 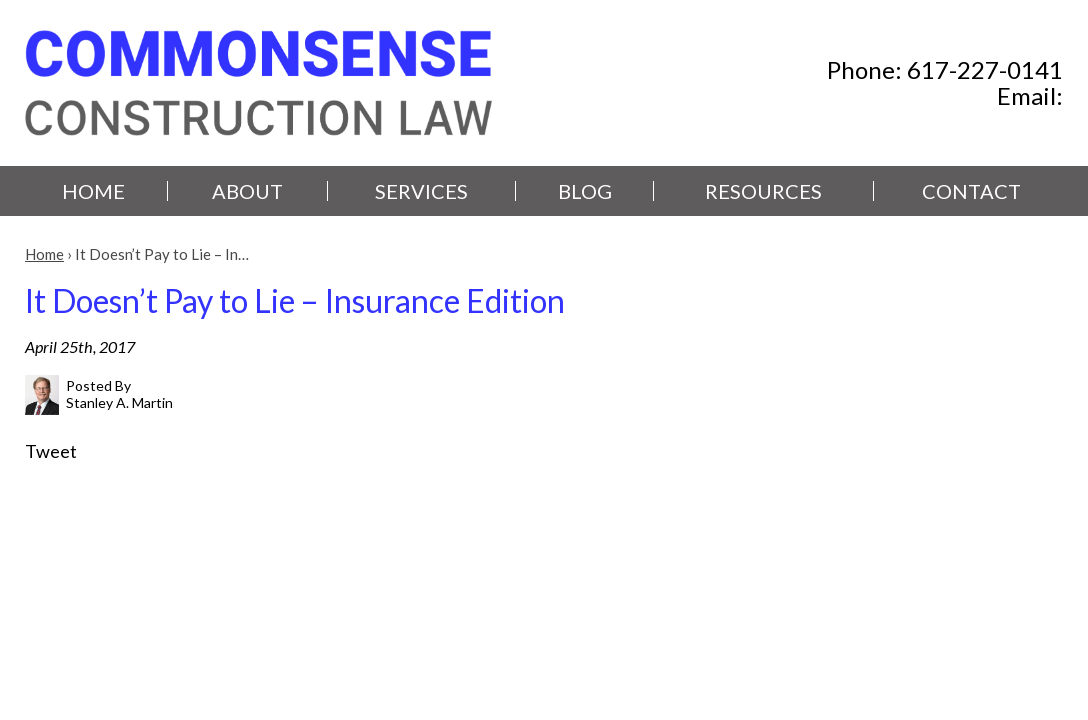 What do you see at coordinates (93, 191) in the screenshot?
I see `Home` at bounding box center [93, 191].